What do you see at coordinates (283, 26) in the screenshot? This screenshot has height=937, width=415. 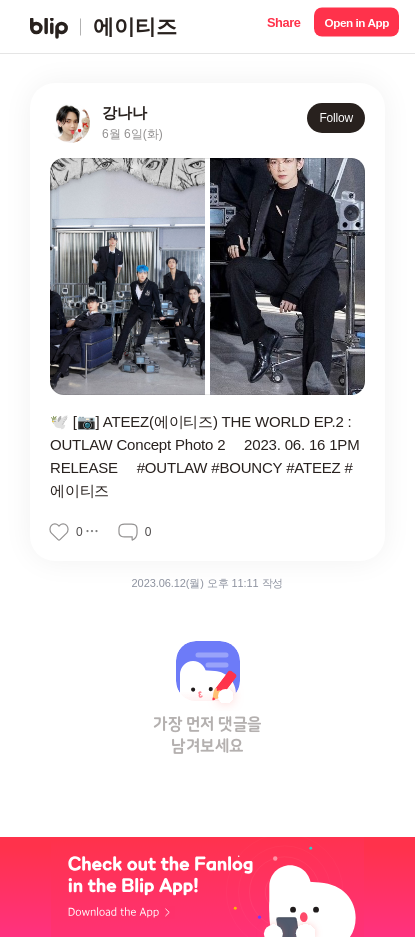 I see `[button]` at bounding box center [283, 26].